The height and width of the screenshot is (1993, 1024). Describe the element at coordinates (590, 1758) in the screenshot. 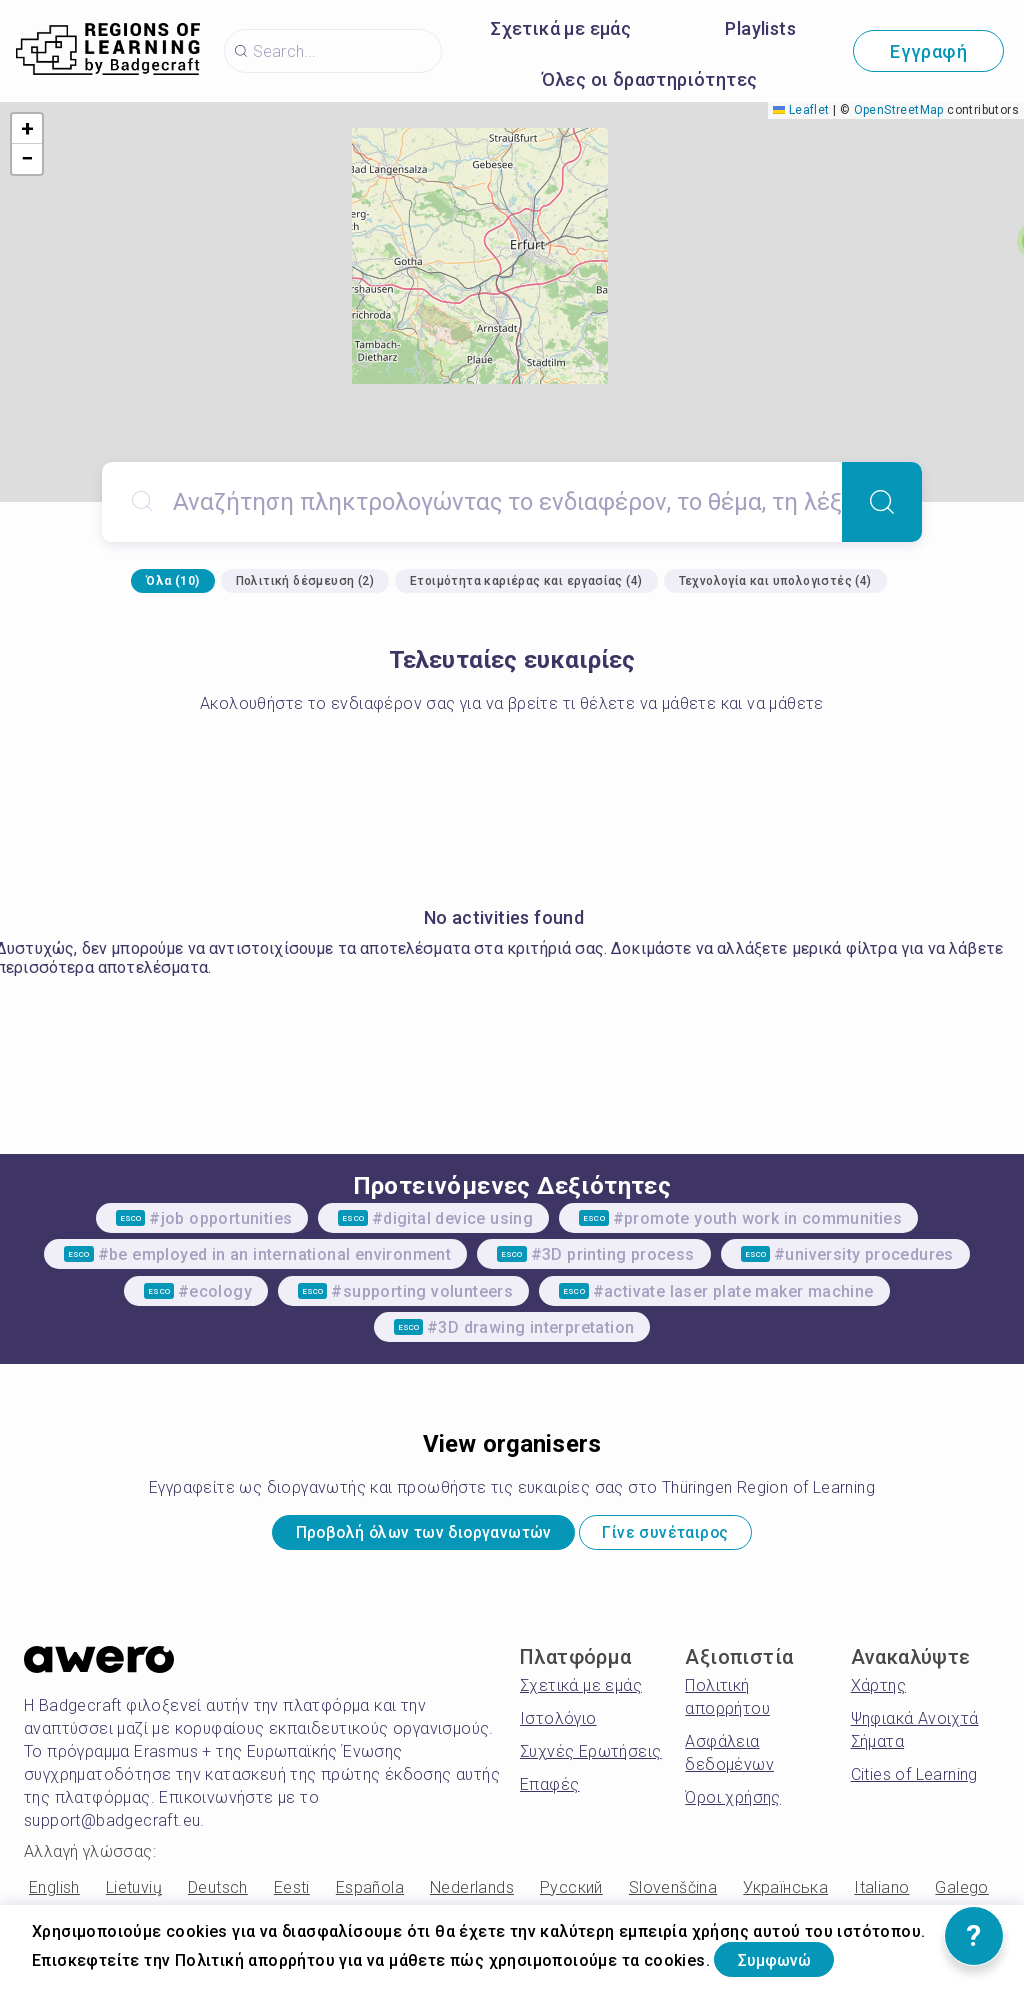

I see `Συχνές Ερωτήσεις` at that location.